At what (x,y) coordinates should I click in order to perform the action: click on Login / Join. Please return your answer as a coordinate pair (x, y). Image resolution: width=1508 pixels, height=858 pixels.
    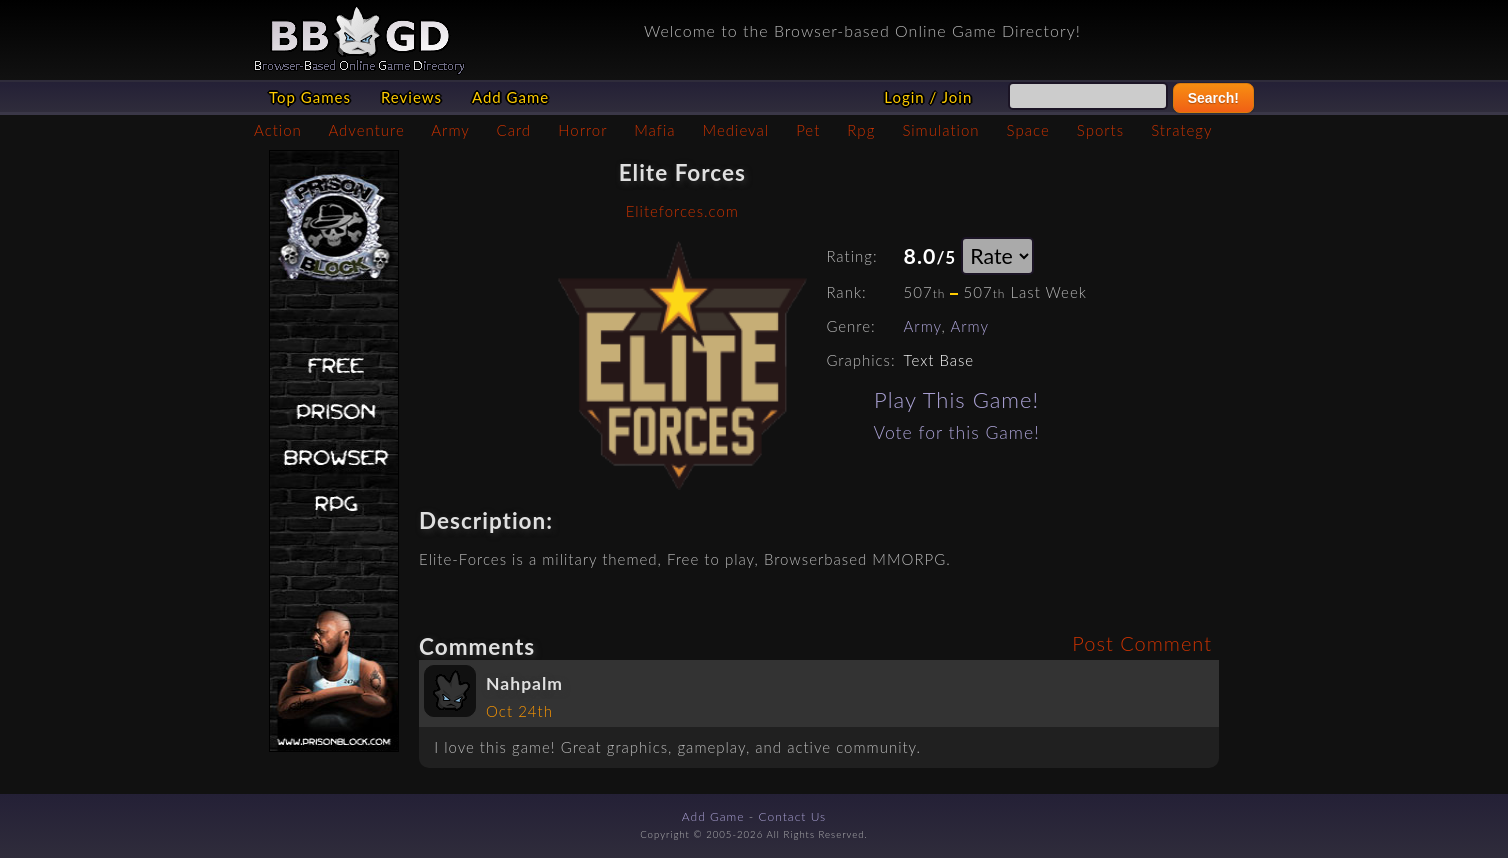
    Looking at the image, I should click on (928, 97).